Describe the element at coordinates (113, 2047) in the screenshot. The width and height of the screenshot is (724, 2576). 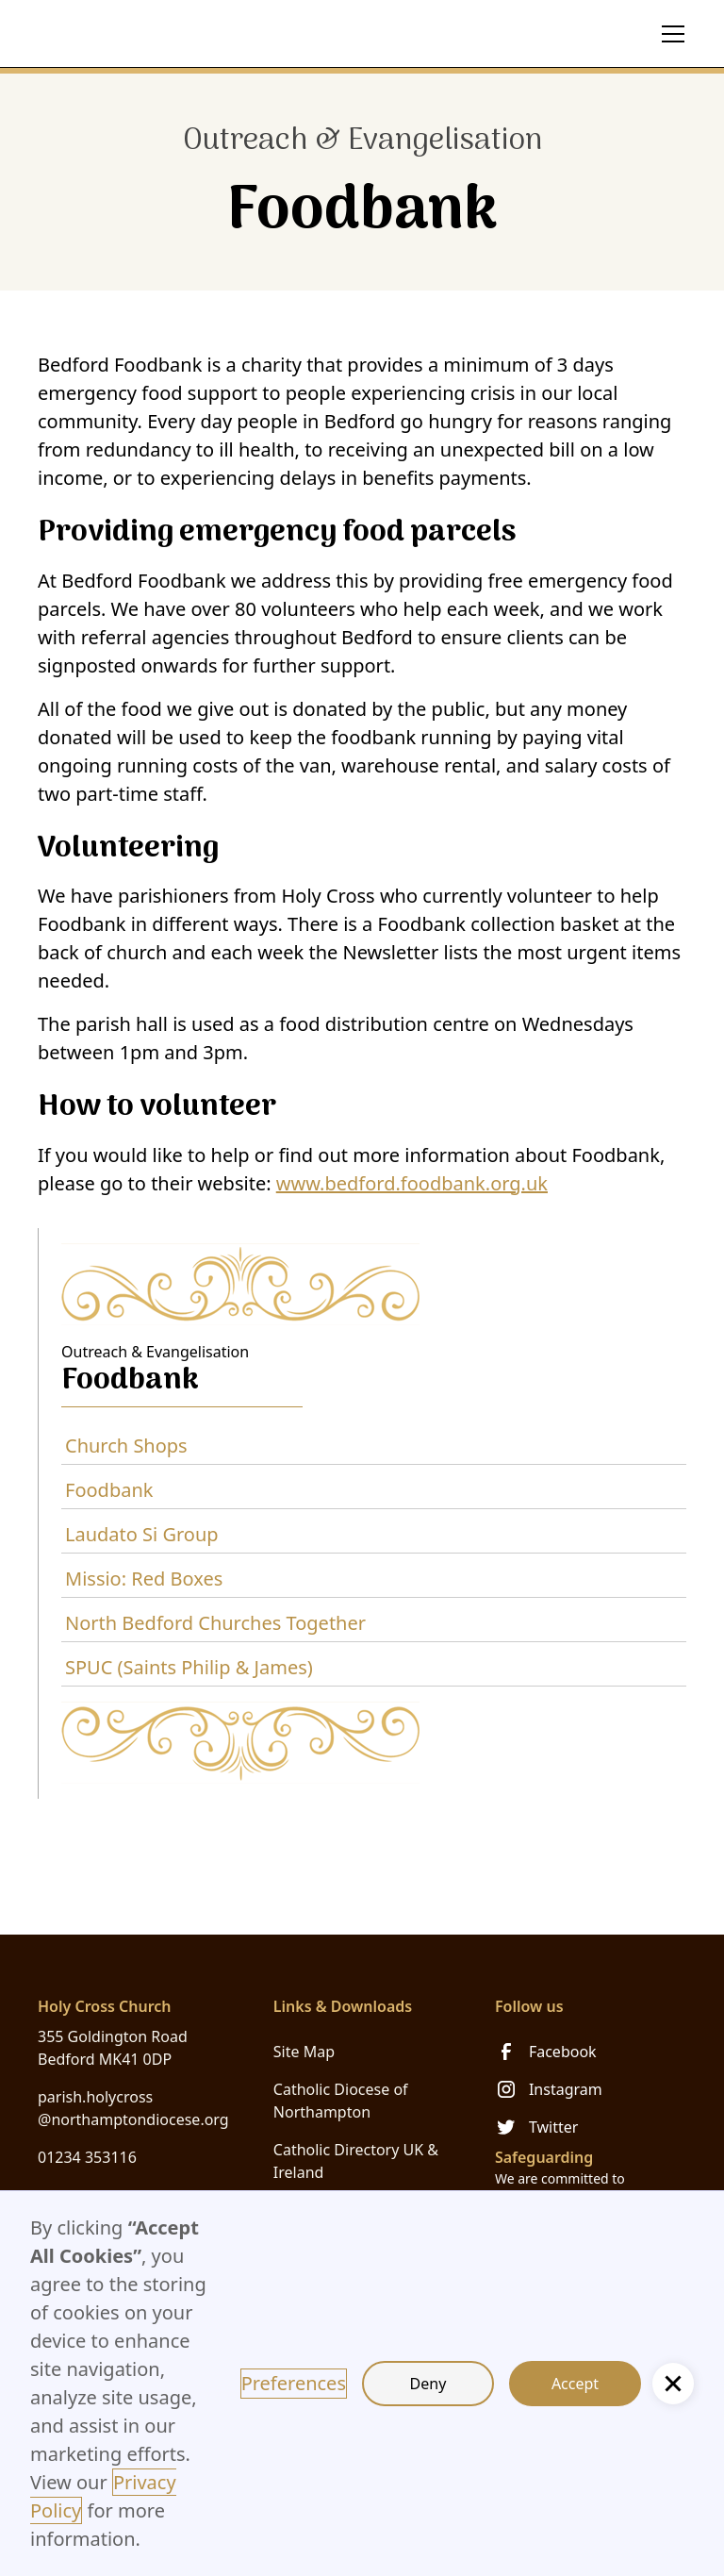
I see `355 Goldington Road Bedford MK41 0DP` at that location.